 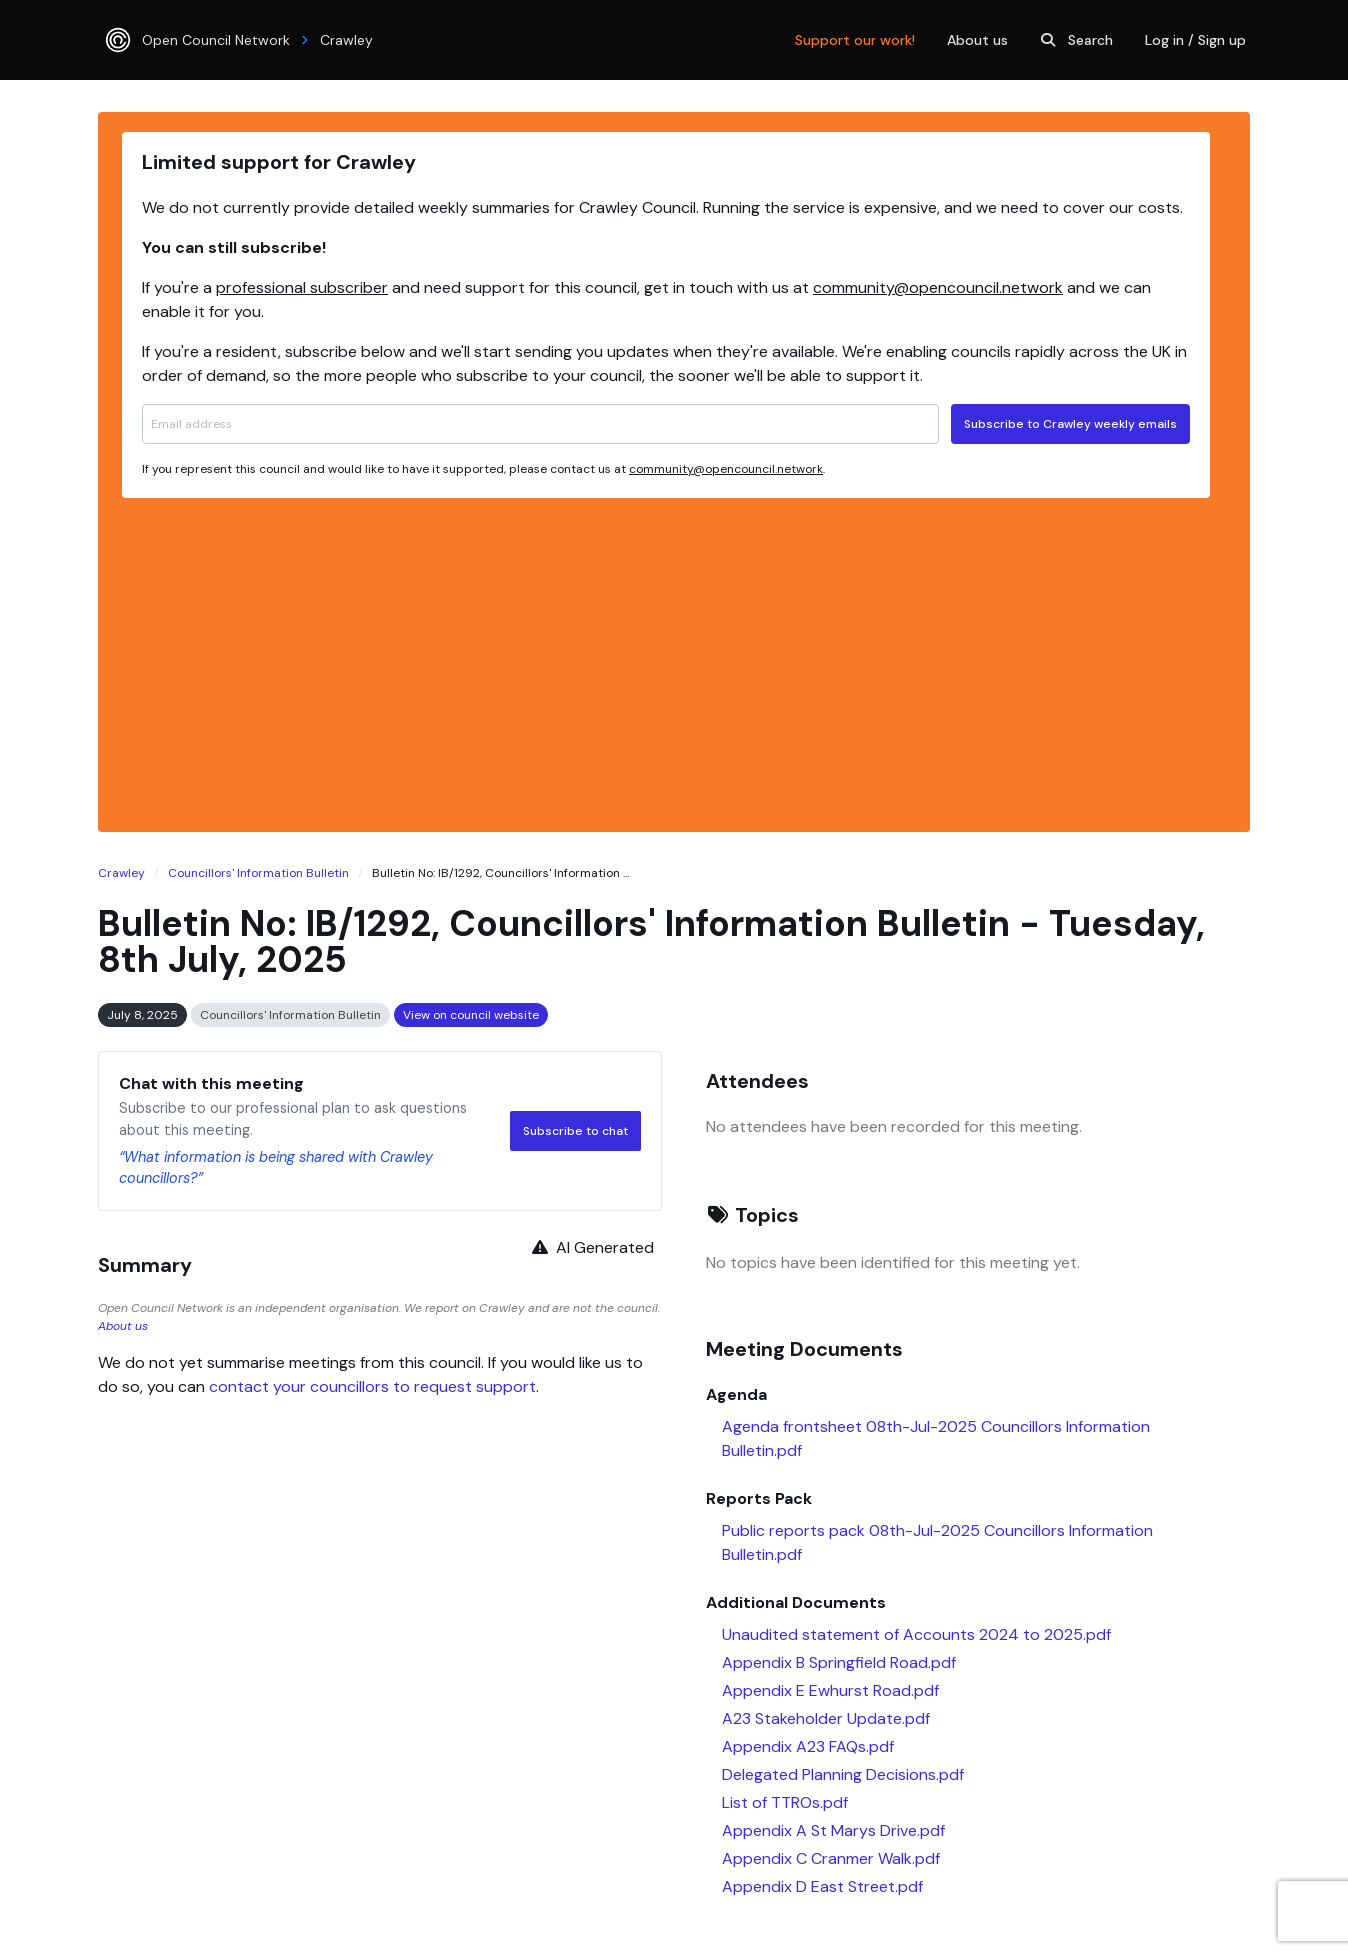 What do you see at coordinates (916, 1634) in the screenshot?
I see `Unaudited statement of Accounts 2024 to 2025.pdf` at bounding box center [916, 1634].